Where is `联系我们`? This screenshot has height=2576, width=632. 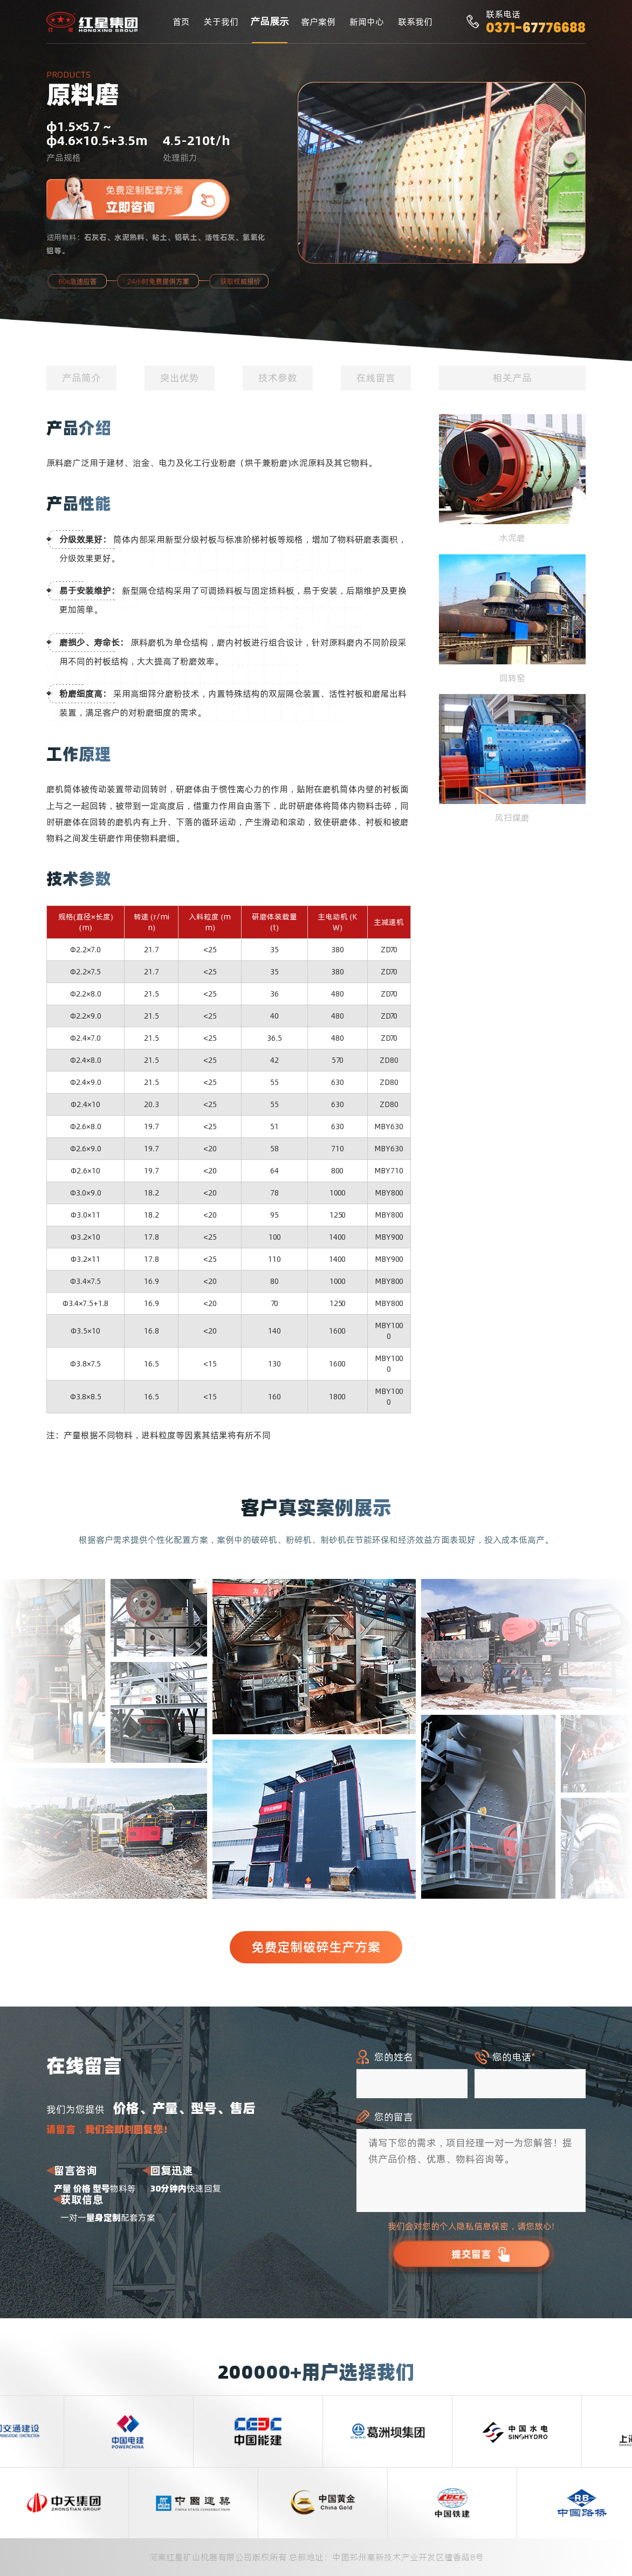 联系我们 is located at coordinates (415, 22).